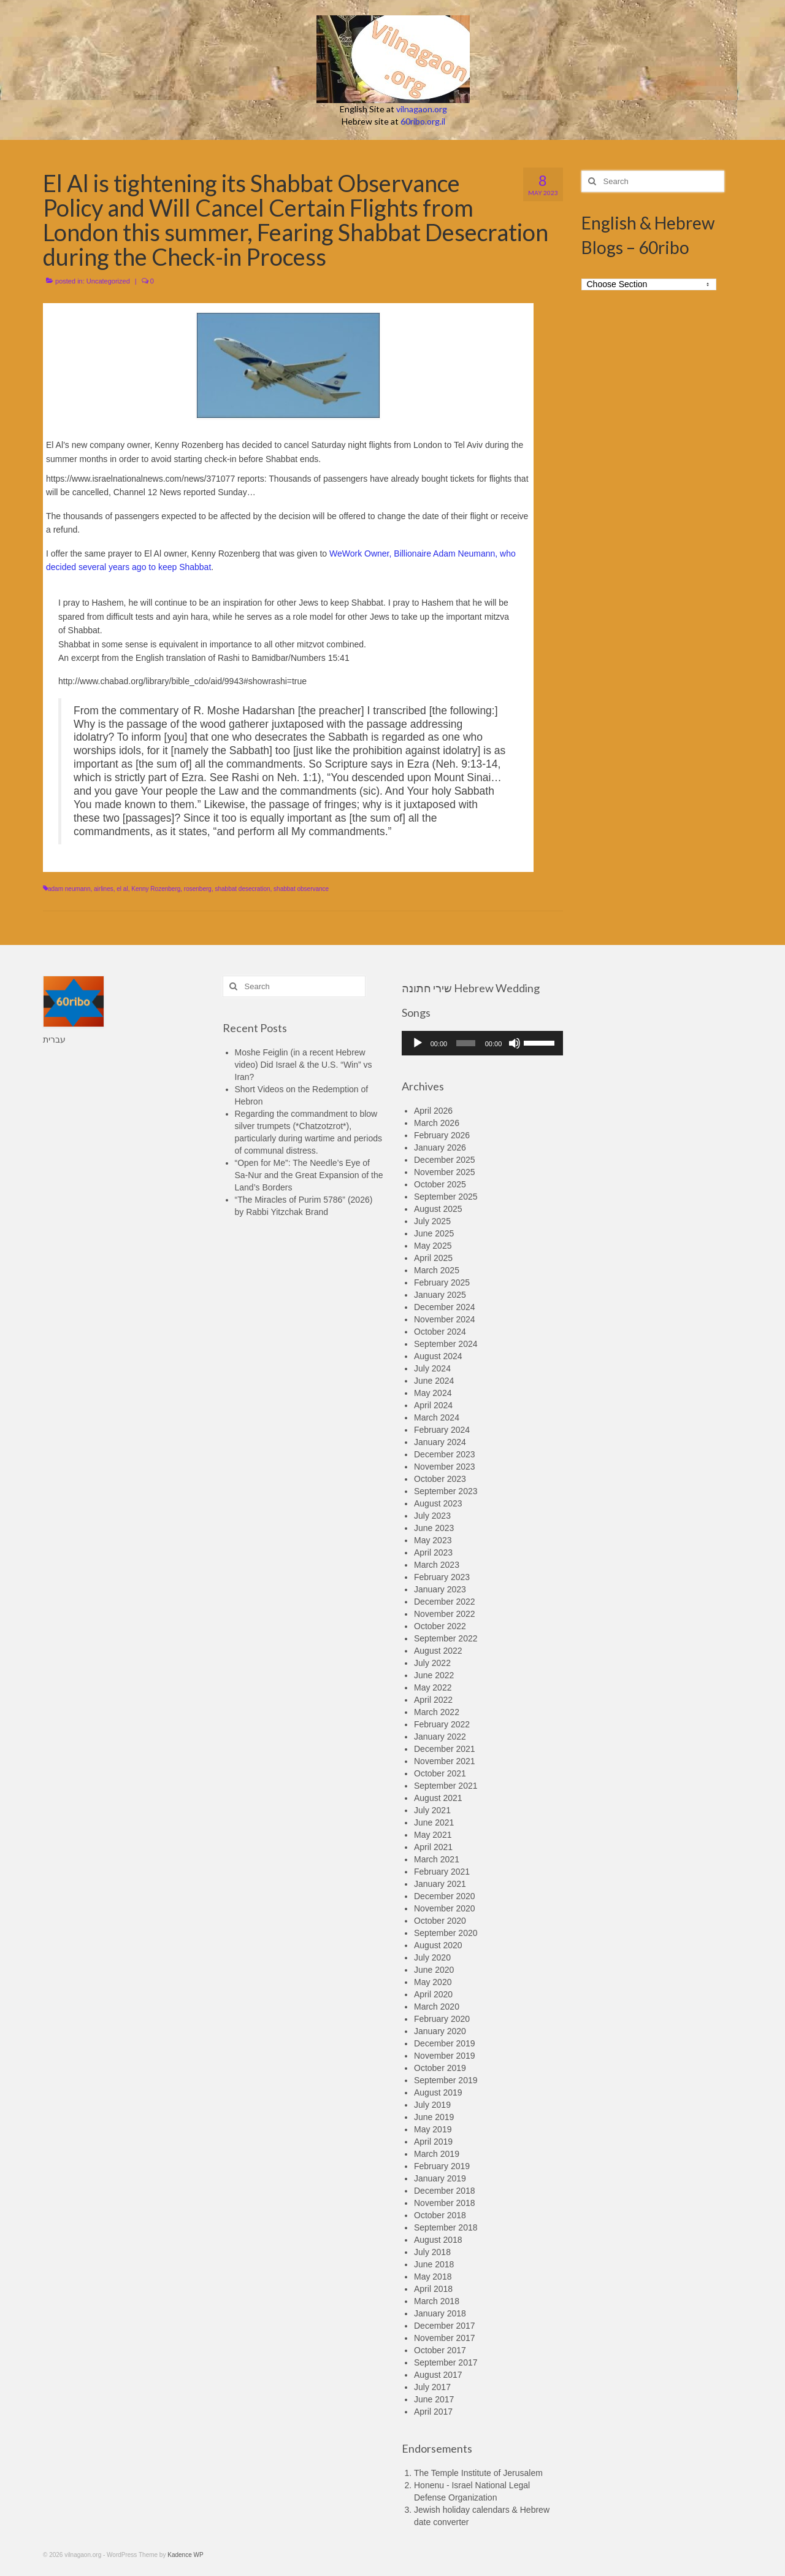 The width and height of the screenshot is (785, 2576). Describe the element at coordinates (442, 1135) in the screenshot. I see `February 2026` at that location.